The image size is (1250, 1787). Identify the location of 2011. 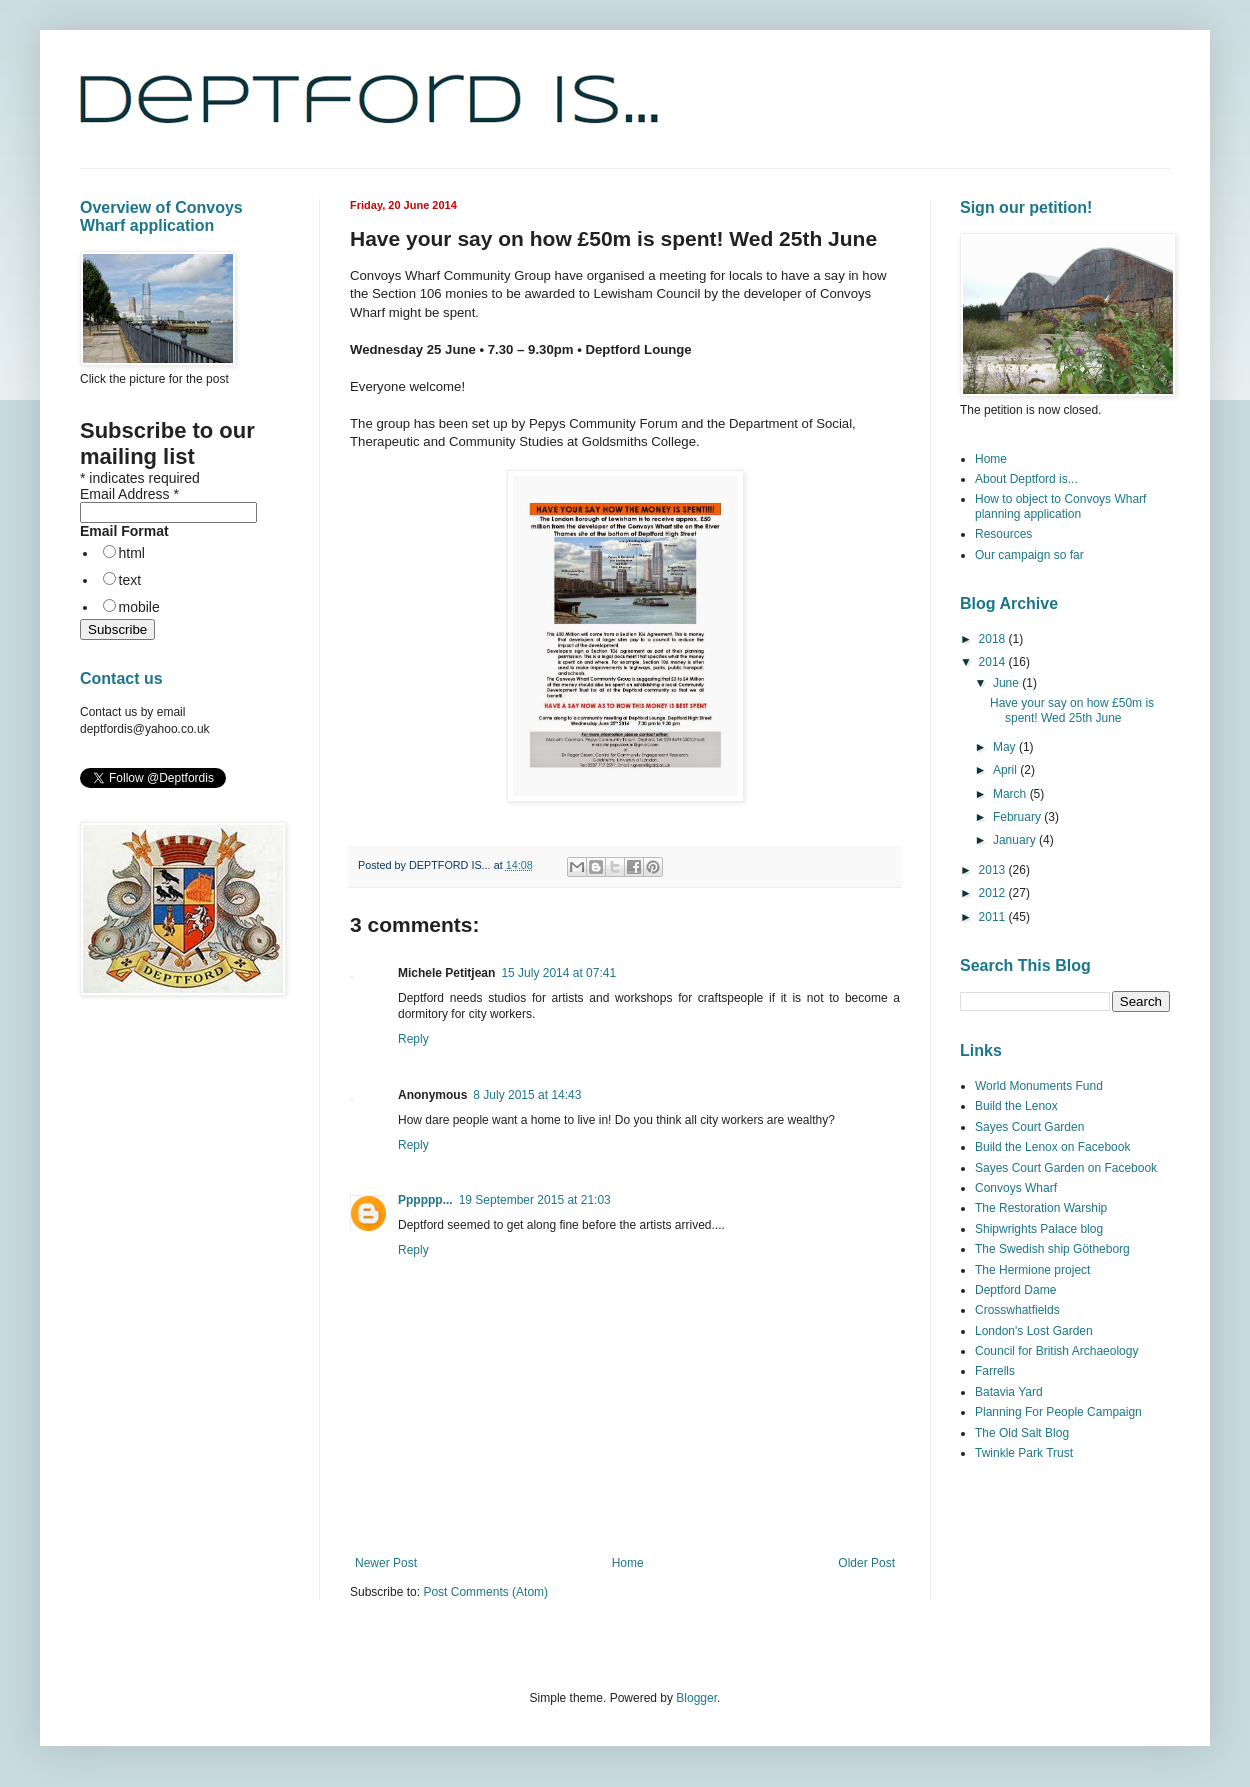
(994, 917).